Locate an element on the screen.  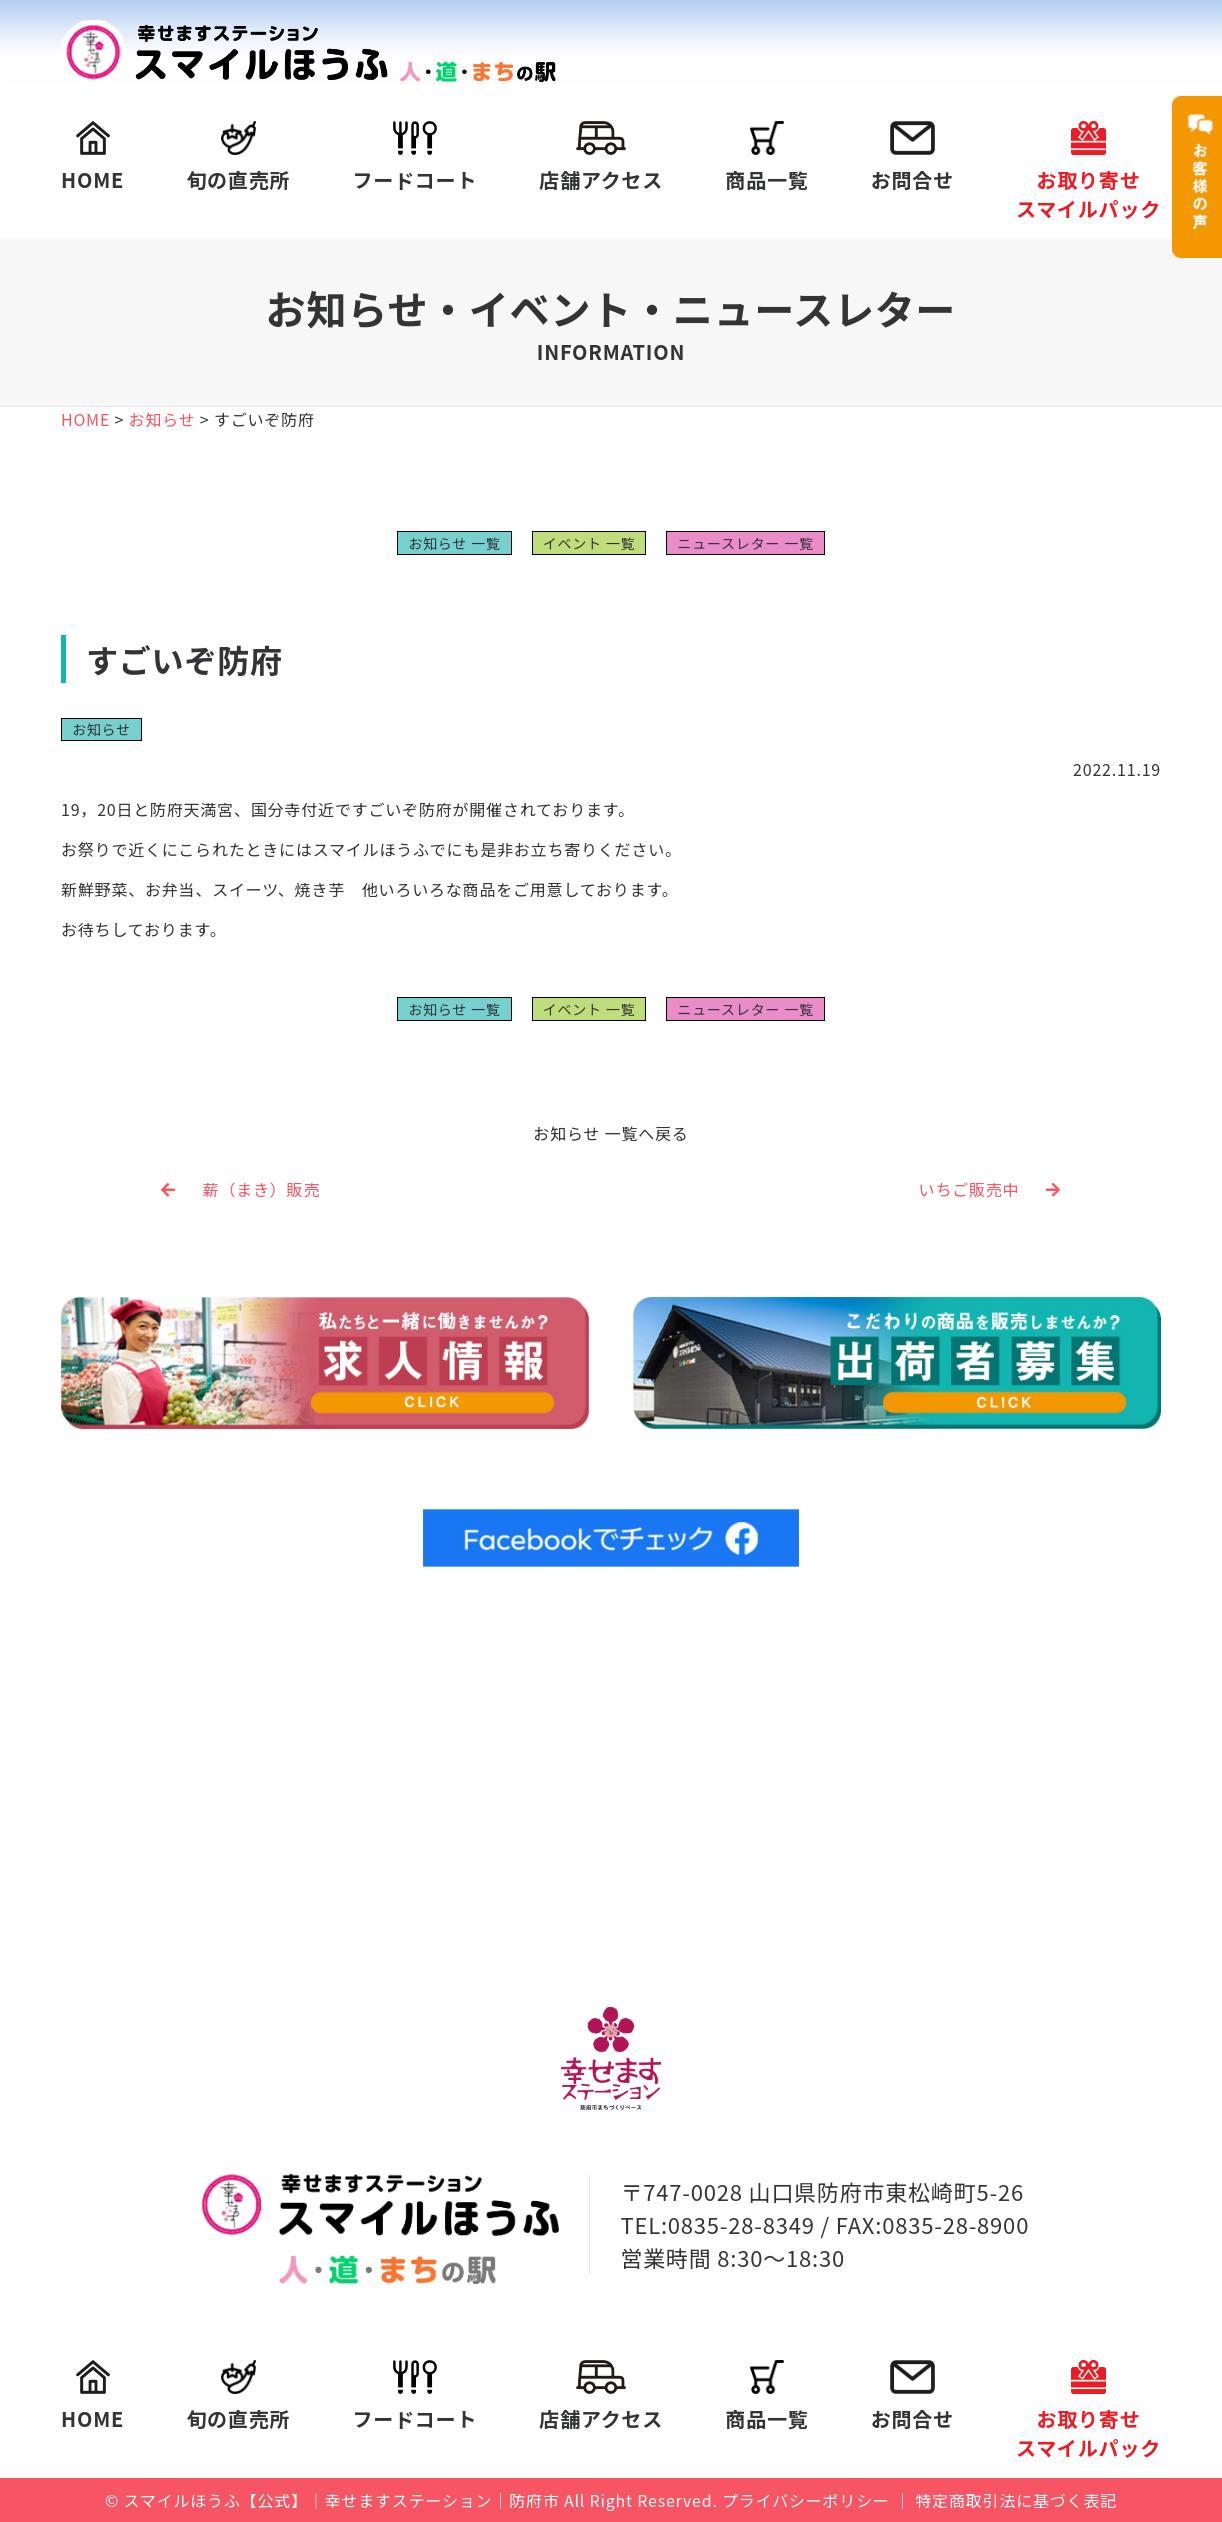
いちご販売中 is located at coordinates (990, 1189).